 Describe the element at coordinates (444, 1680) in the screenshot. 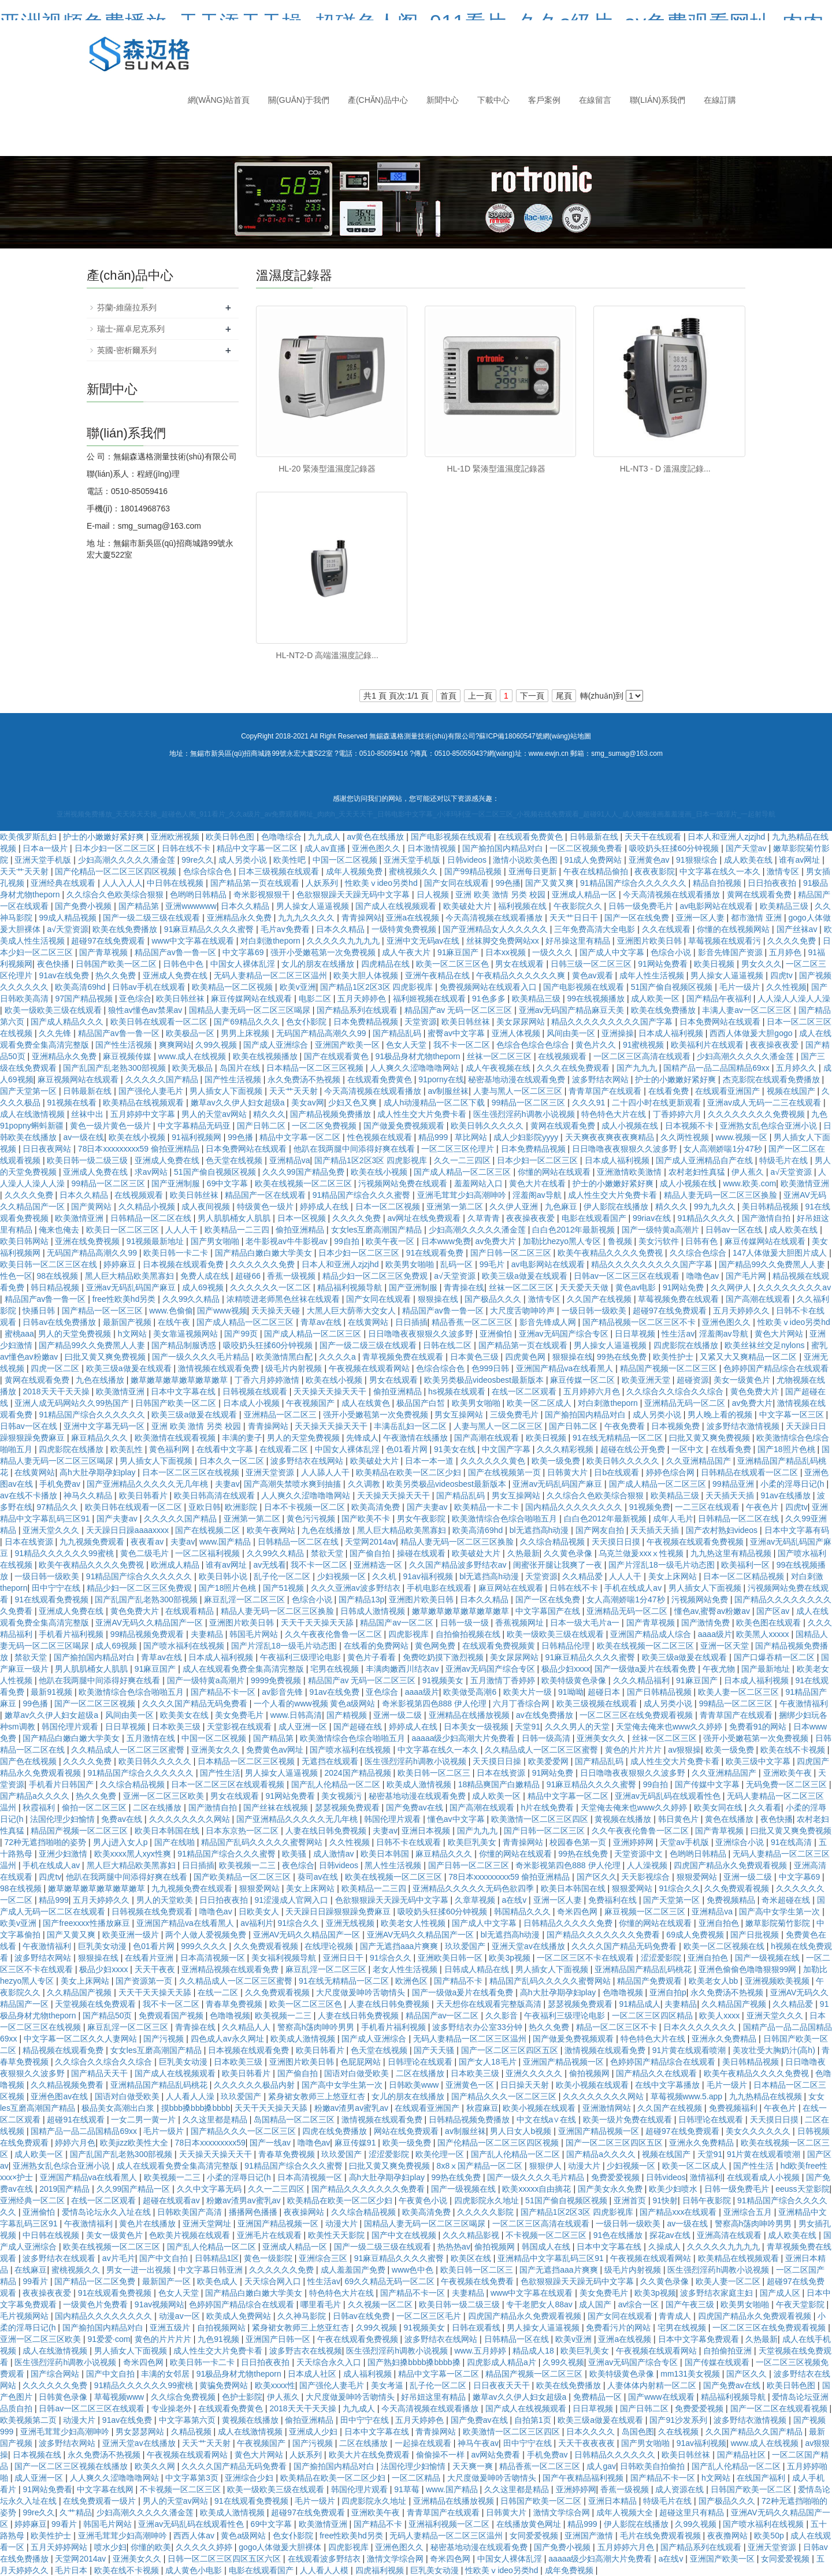

I see `91视频美女` at that location.